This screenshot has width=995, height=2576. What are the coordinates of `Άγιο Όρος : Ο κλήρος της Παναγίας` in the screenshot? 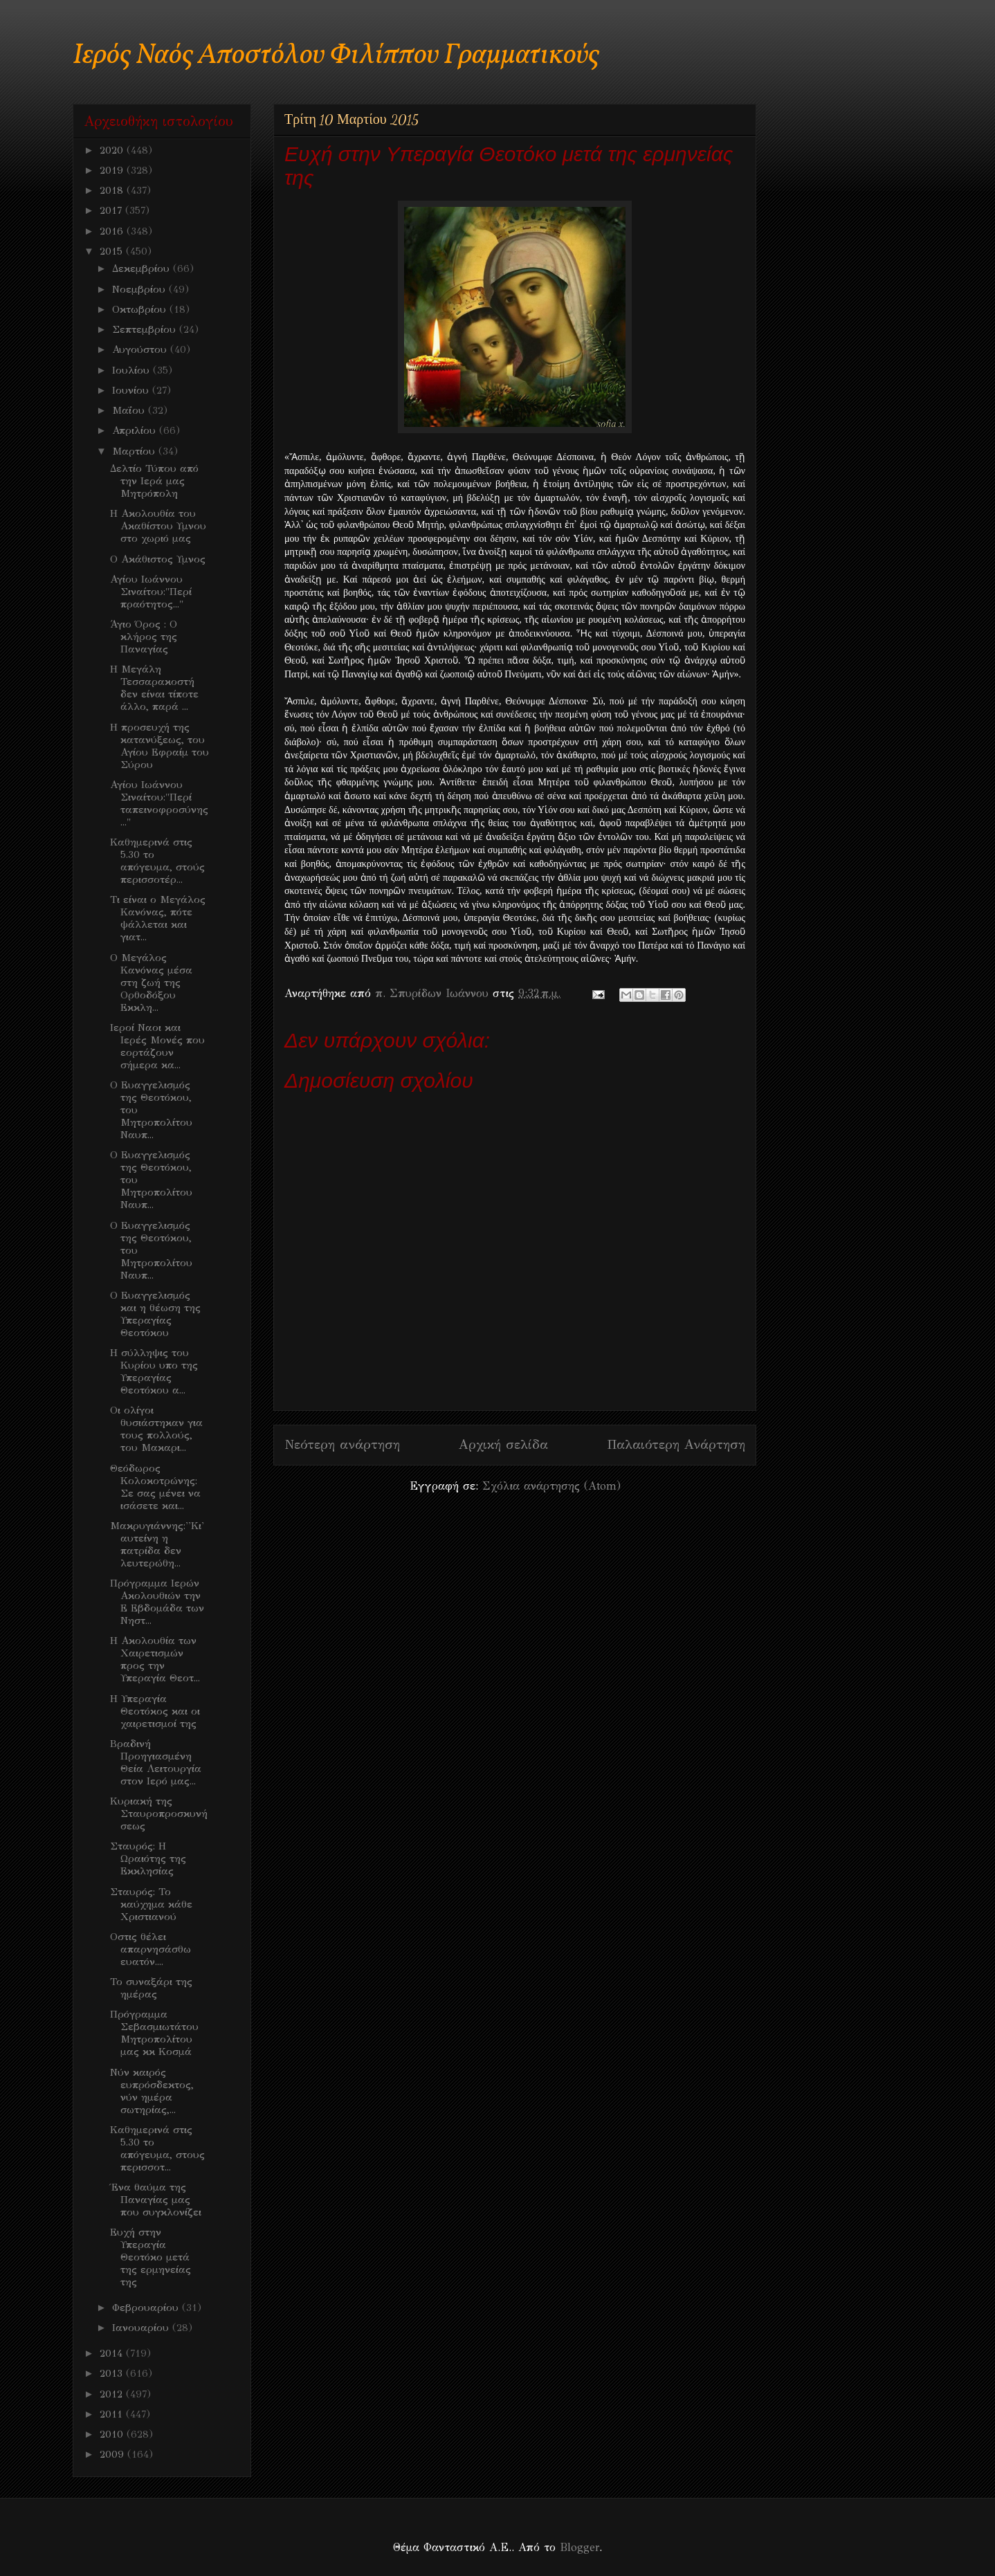 It's located at (143, 636).